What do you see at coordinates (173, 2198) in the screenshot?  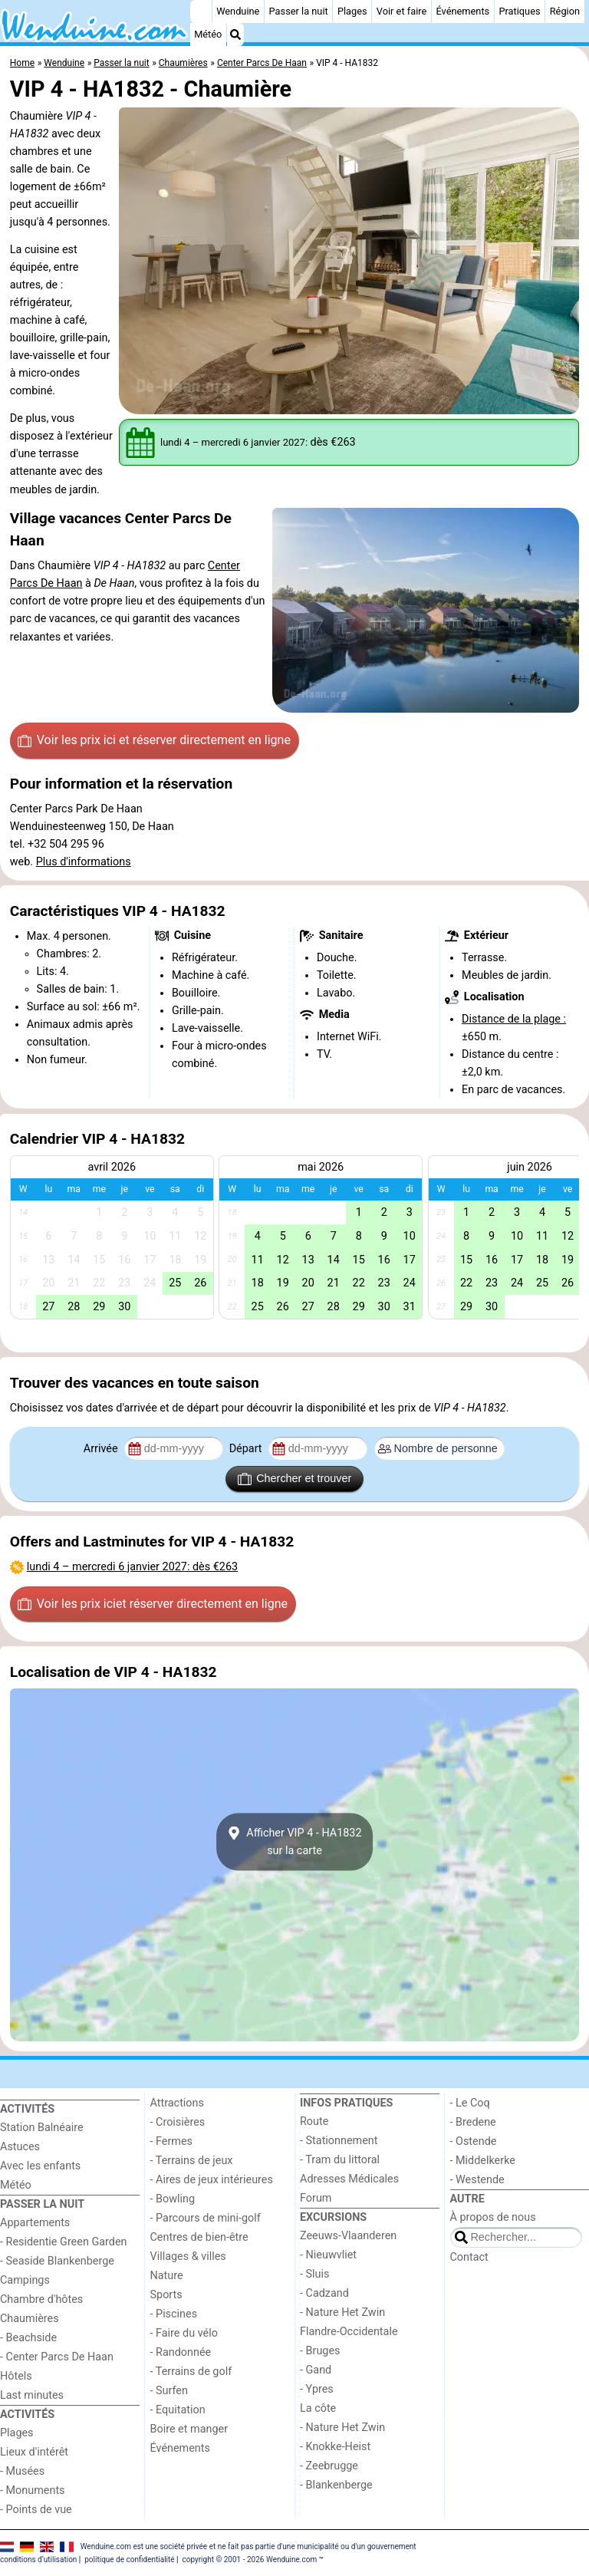 I see `- Bowling` at bounding box center [173, 2198].